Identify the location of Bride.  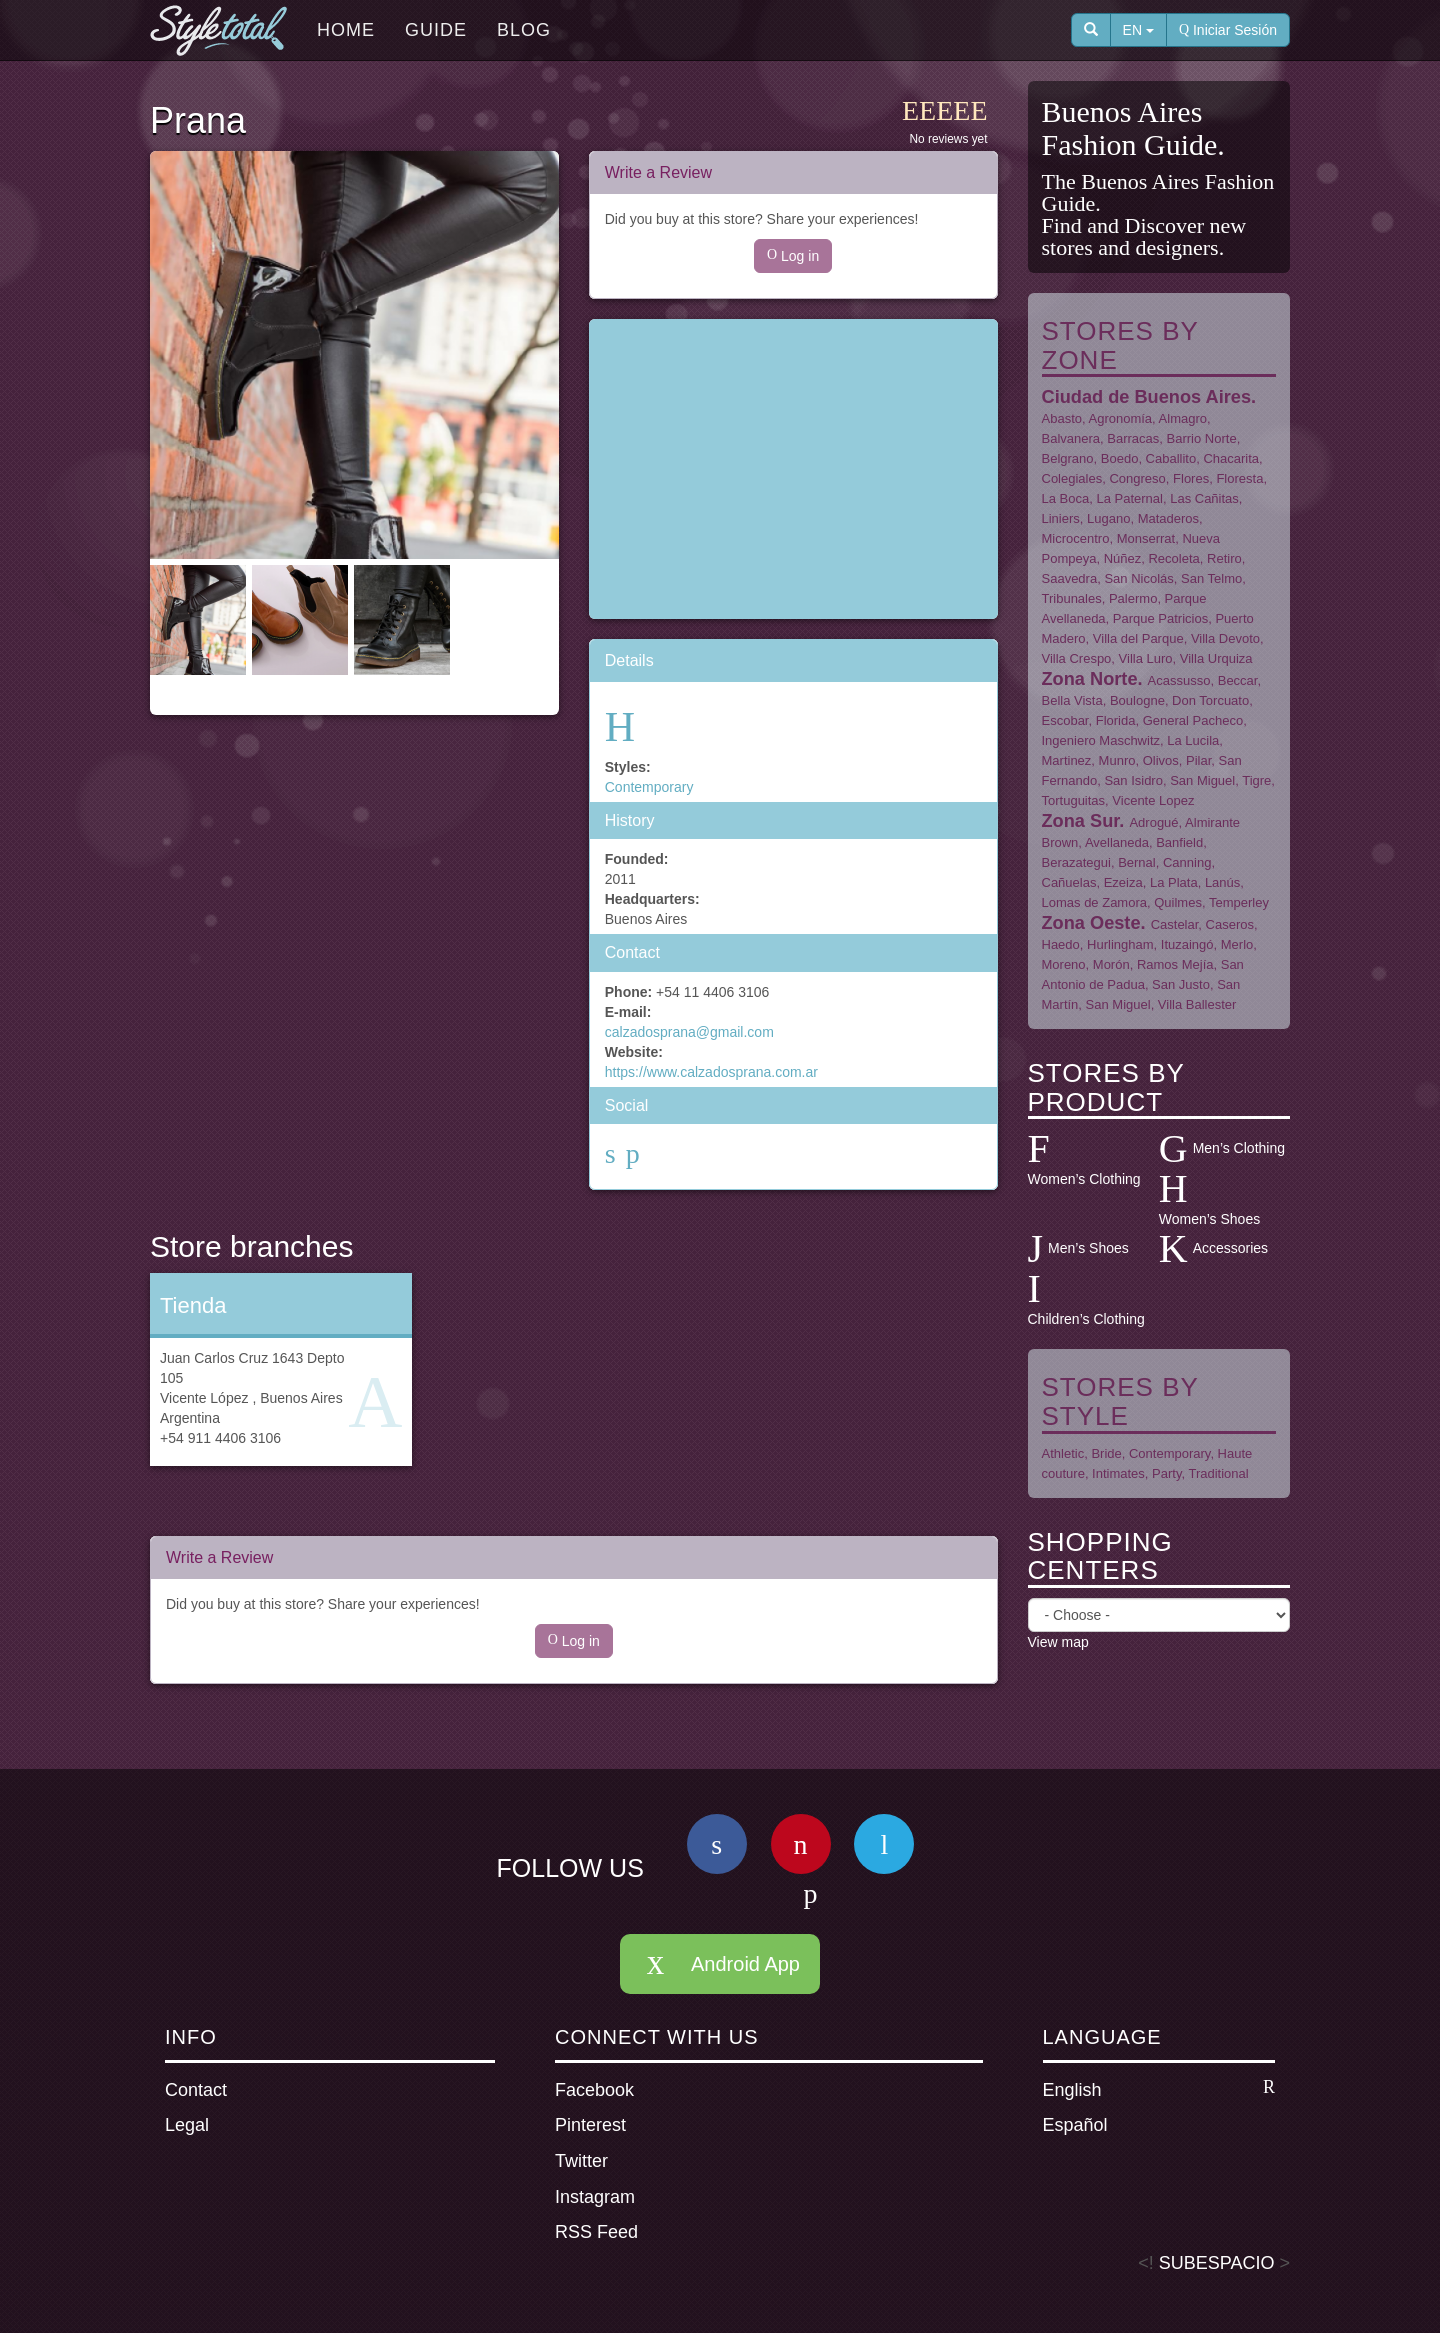
(1106, 1453).